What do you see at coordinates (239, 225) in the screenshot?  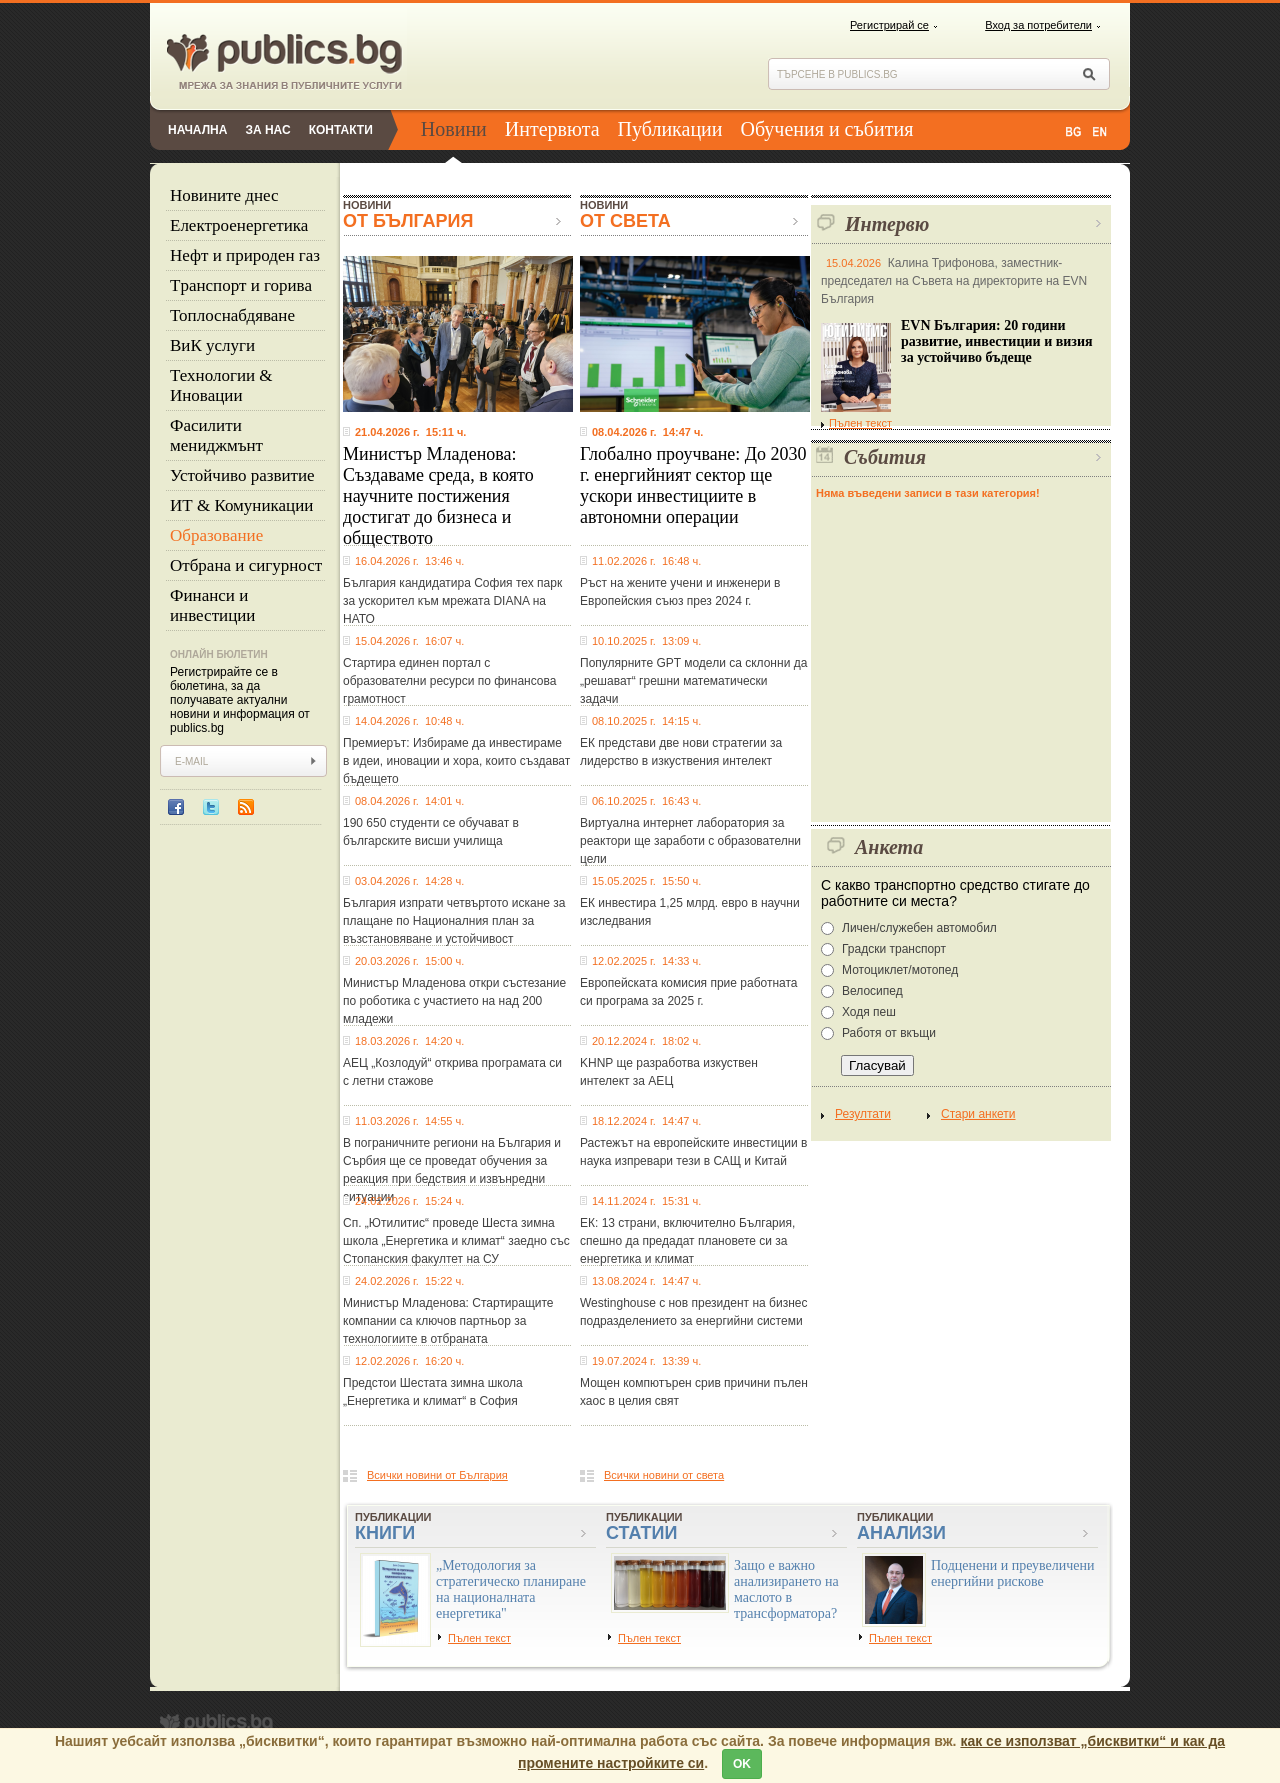 I see `Eлектроенергетика` at bounding box center [239, 225].